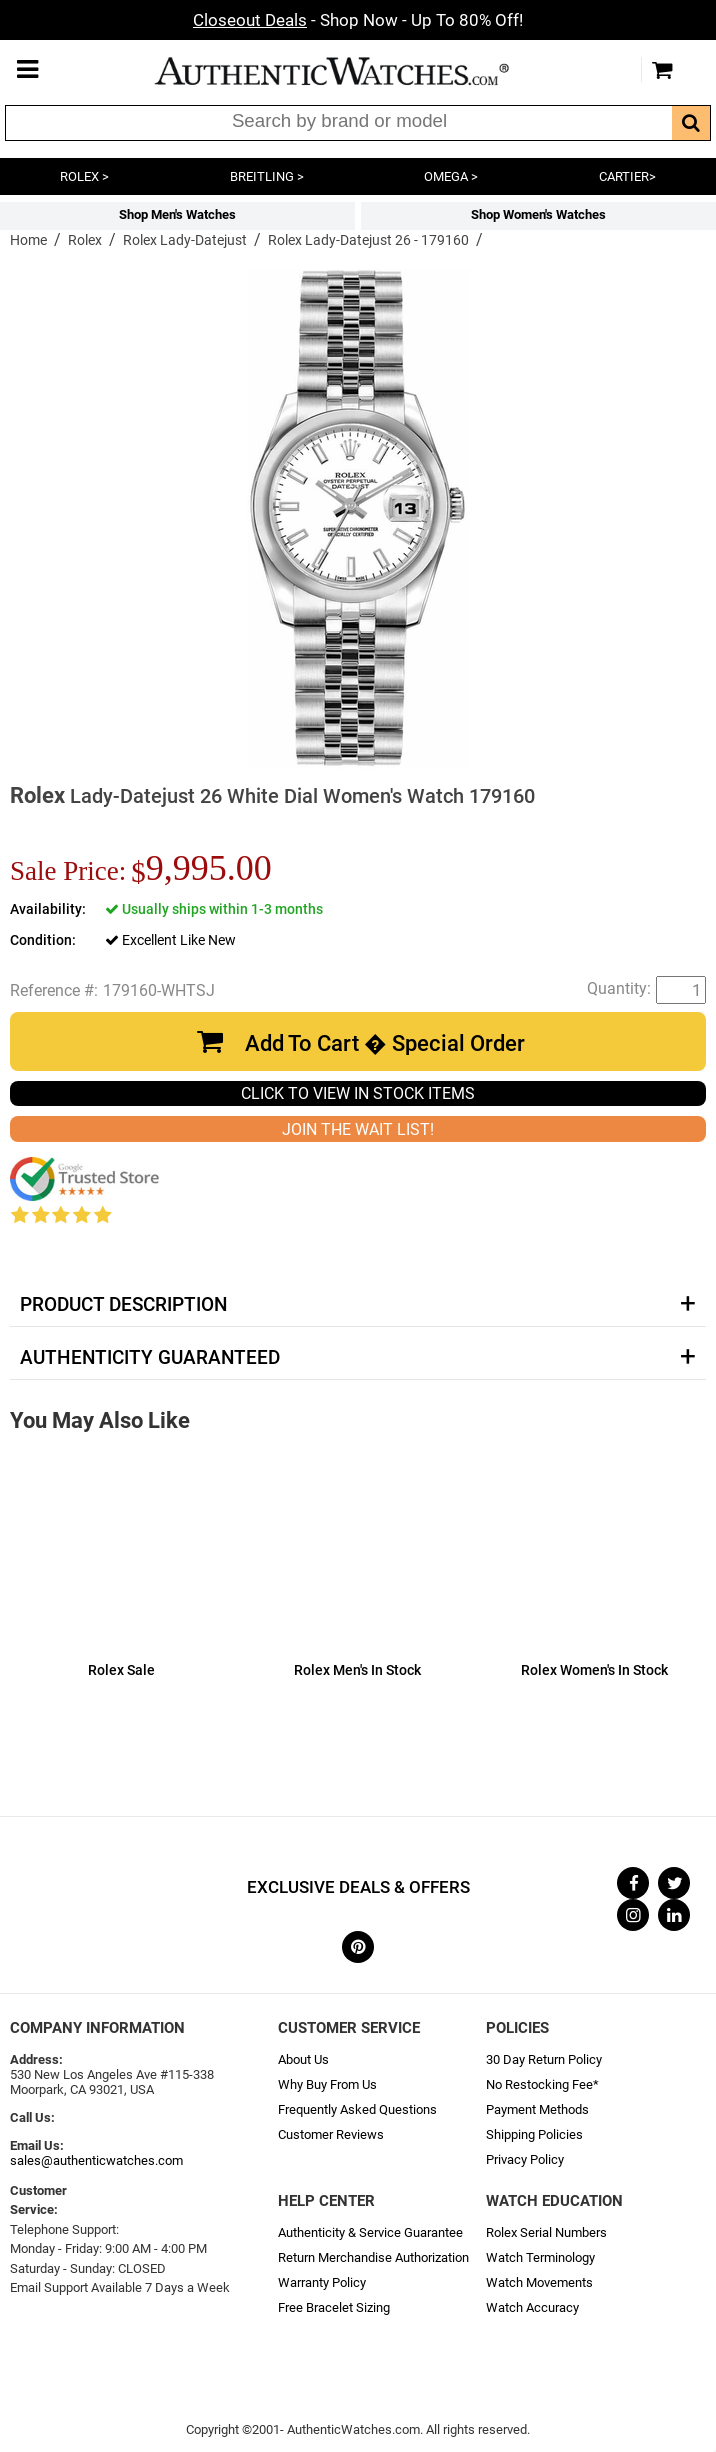 This screenshot has height=2452, width=716. Describe the element at coordinates (353, 71) in the screenshot. I see `AuthenticWatches.com` at that location.